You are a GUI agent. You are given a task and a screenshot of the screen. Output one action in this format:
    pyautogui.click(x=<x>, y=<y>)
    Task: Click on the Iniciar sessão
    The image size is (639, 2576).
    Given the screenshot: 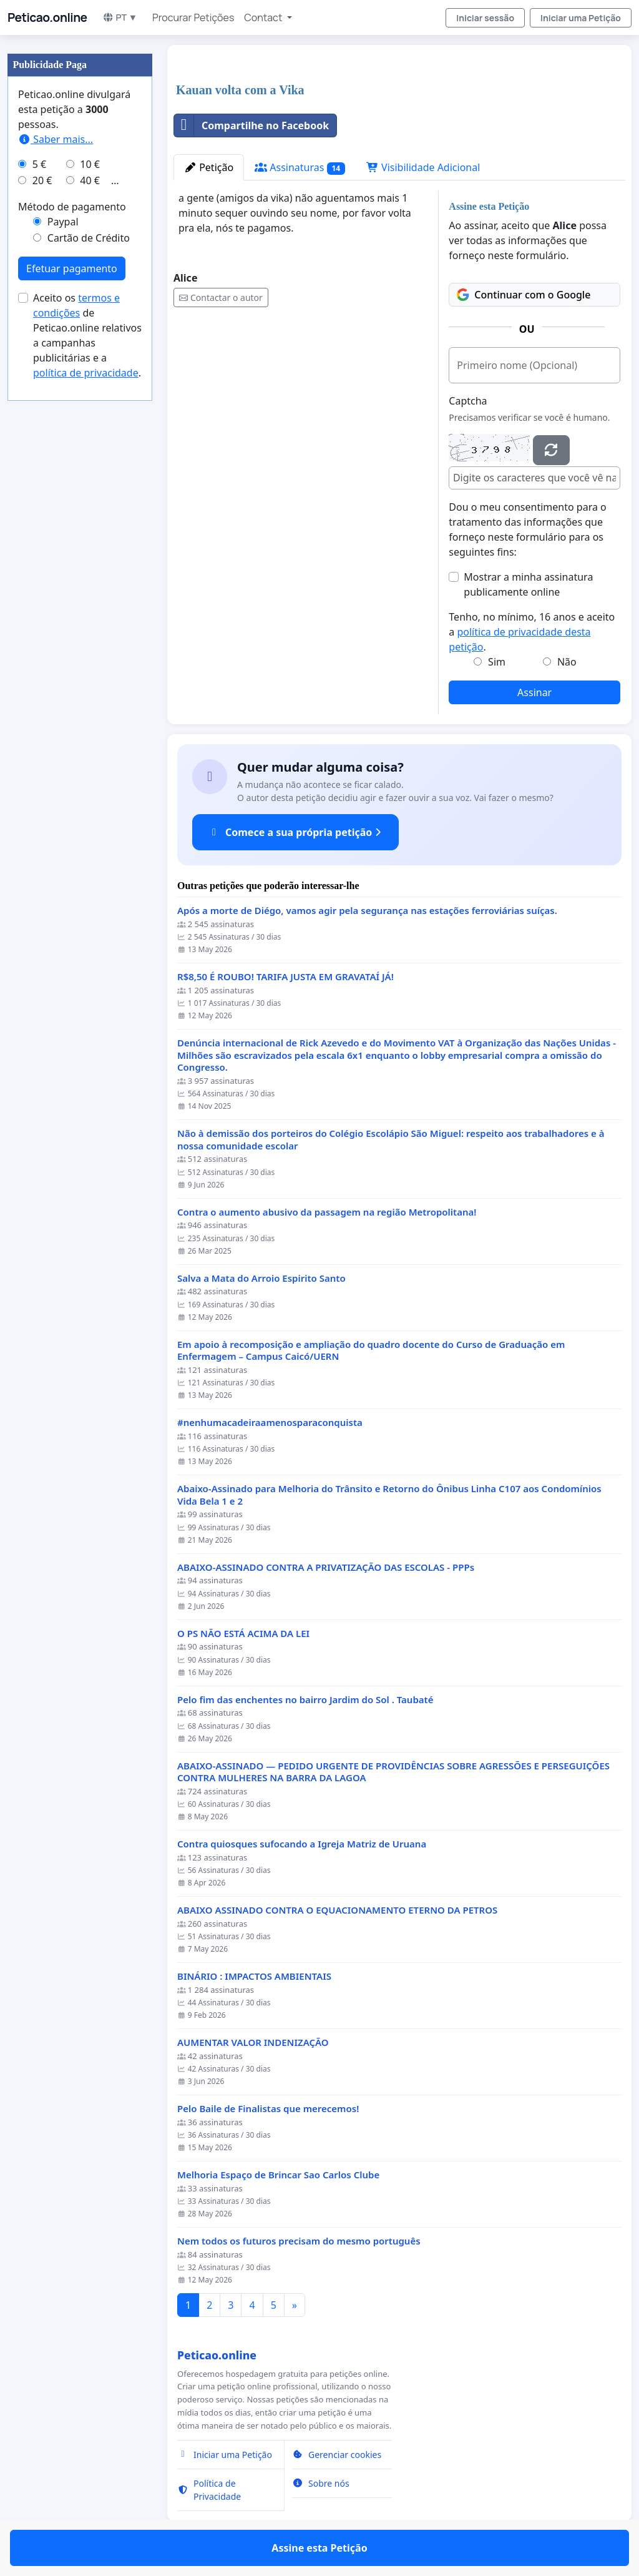 What is the action you would take?
    pyautogui.click(x=485, y=18)
    